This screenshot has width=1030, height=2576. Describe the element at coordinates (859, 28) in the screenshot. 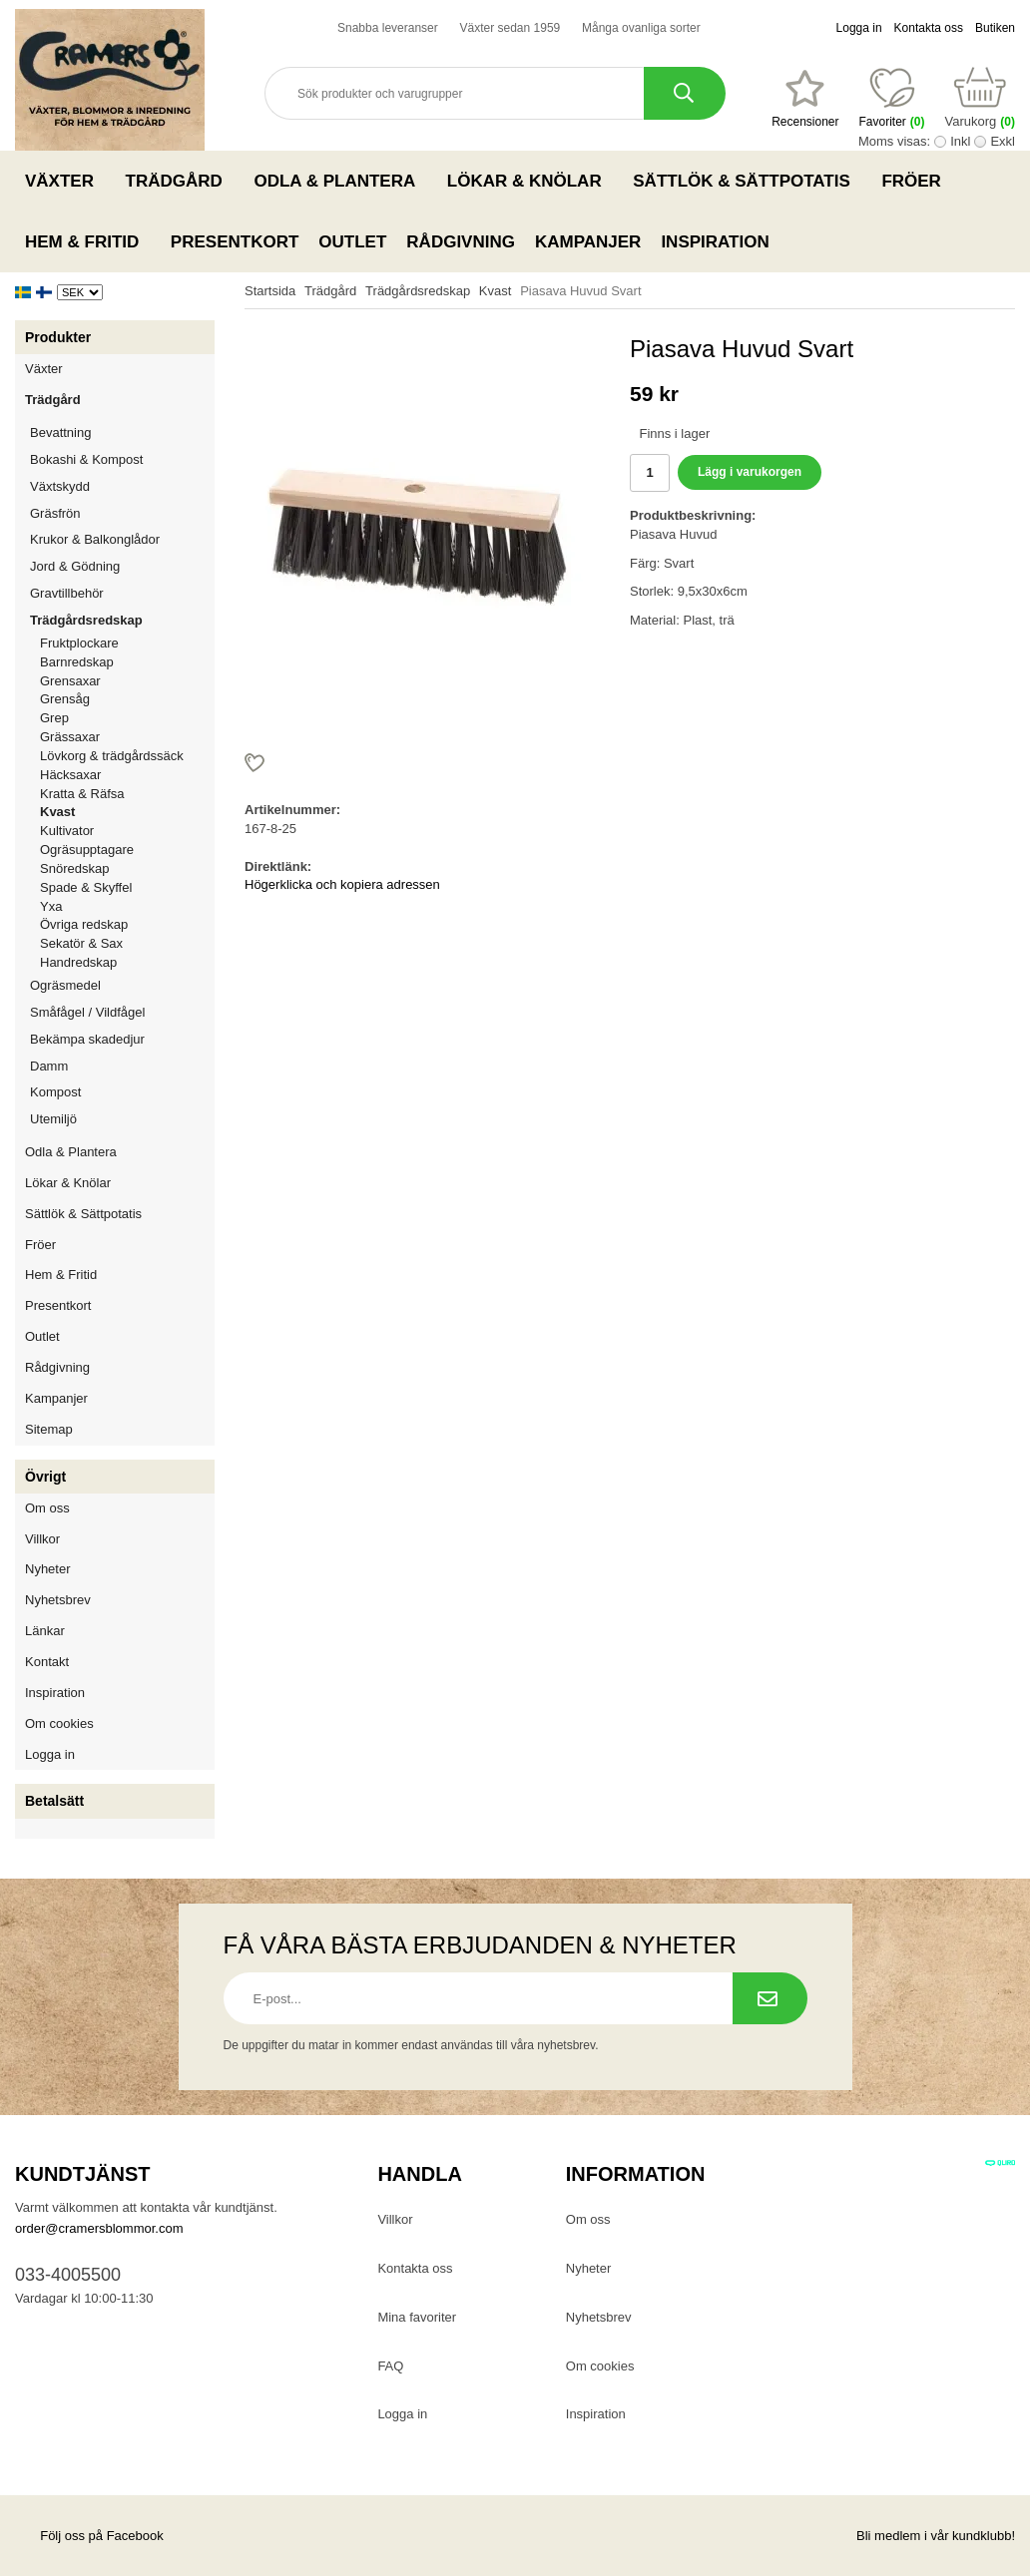

I see `Logga in` at that location.